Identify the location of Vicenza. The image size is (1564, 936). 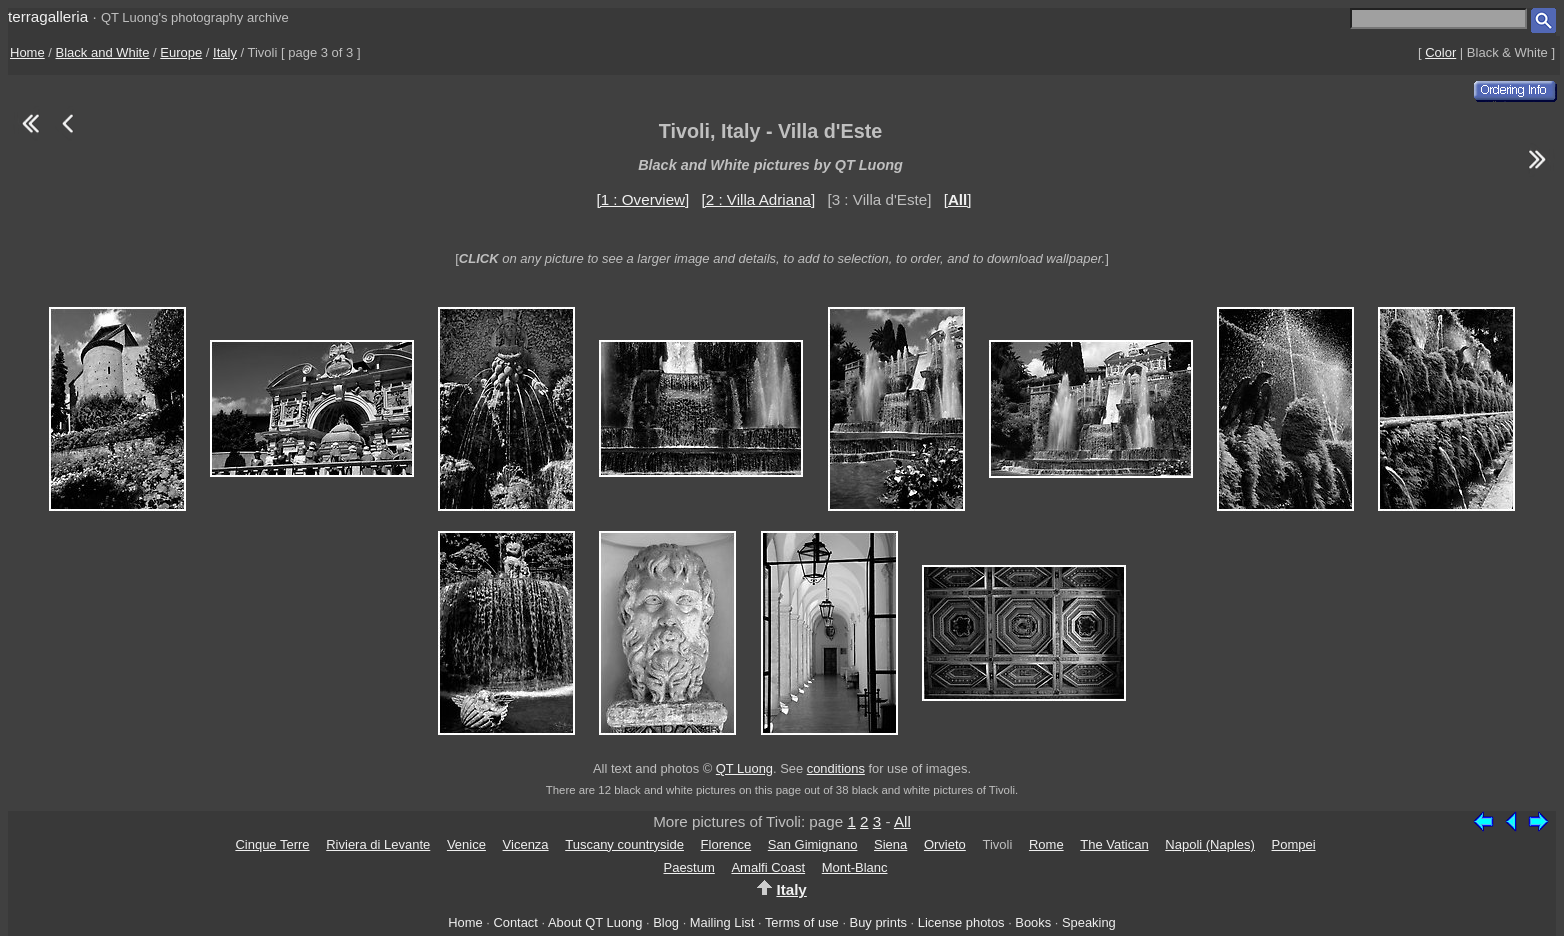
(526, 844).